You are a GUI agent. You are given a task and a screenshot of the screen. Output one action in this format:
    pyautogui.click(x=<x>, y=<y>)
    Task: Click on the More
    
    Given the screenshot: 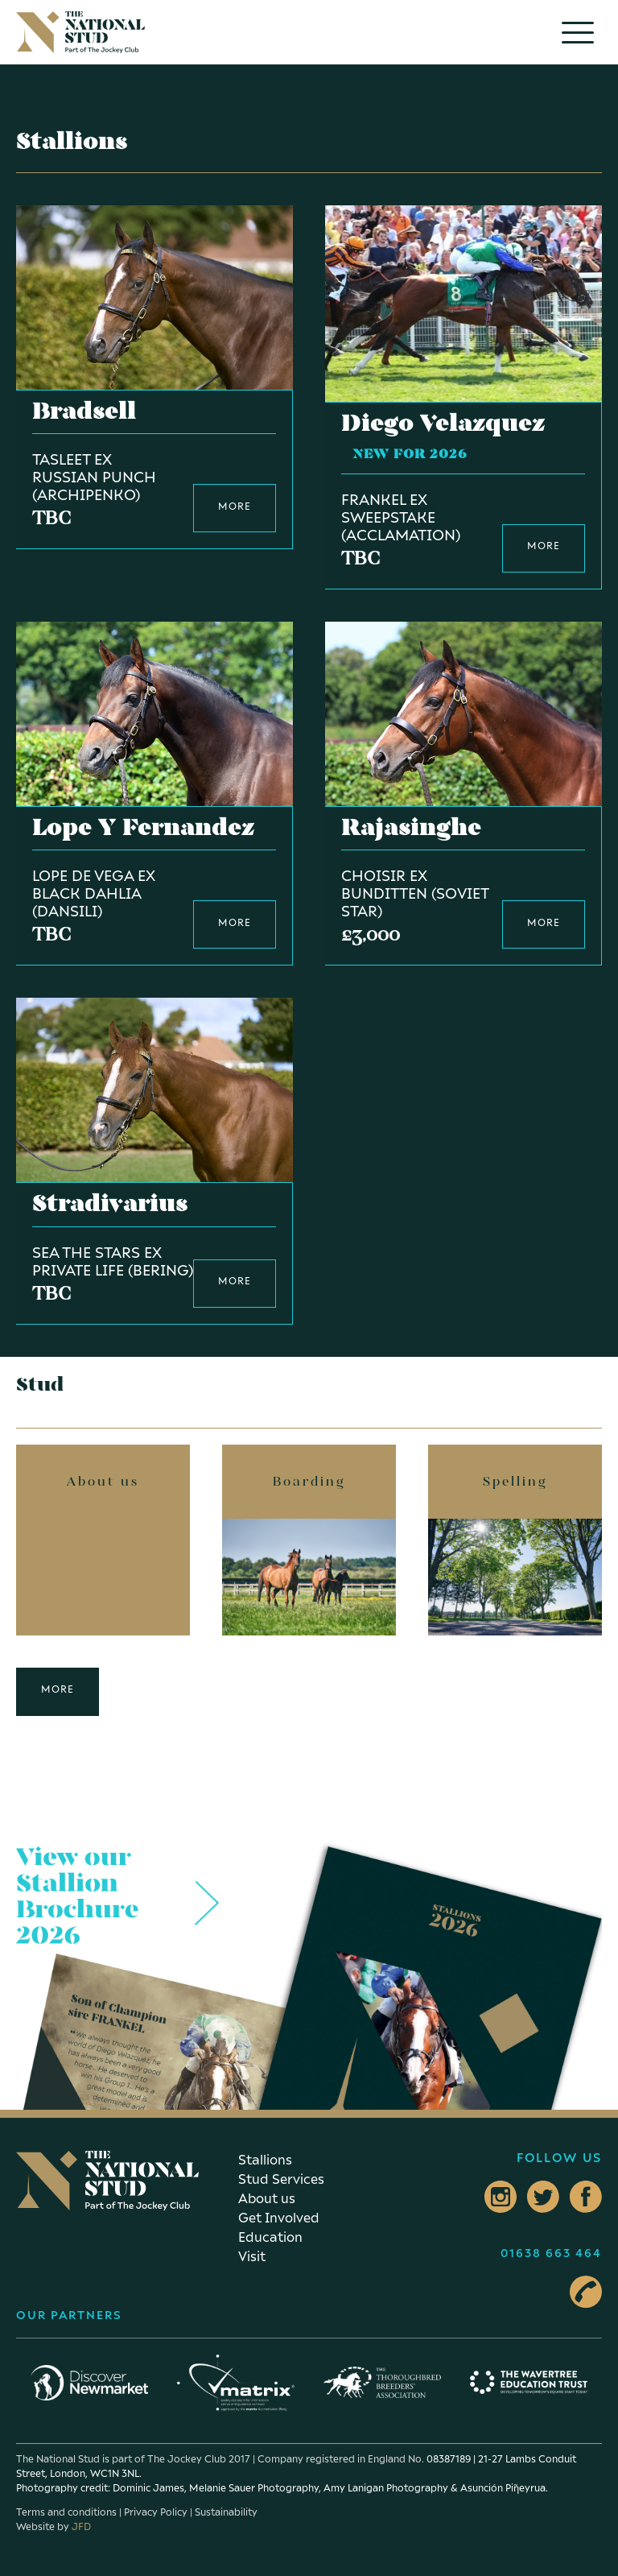 What is the action you would take?
    pyautogui.click(x=57, y=1689)
    